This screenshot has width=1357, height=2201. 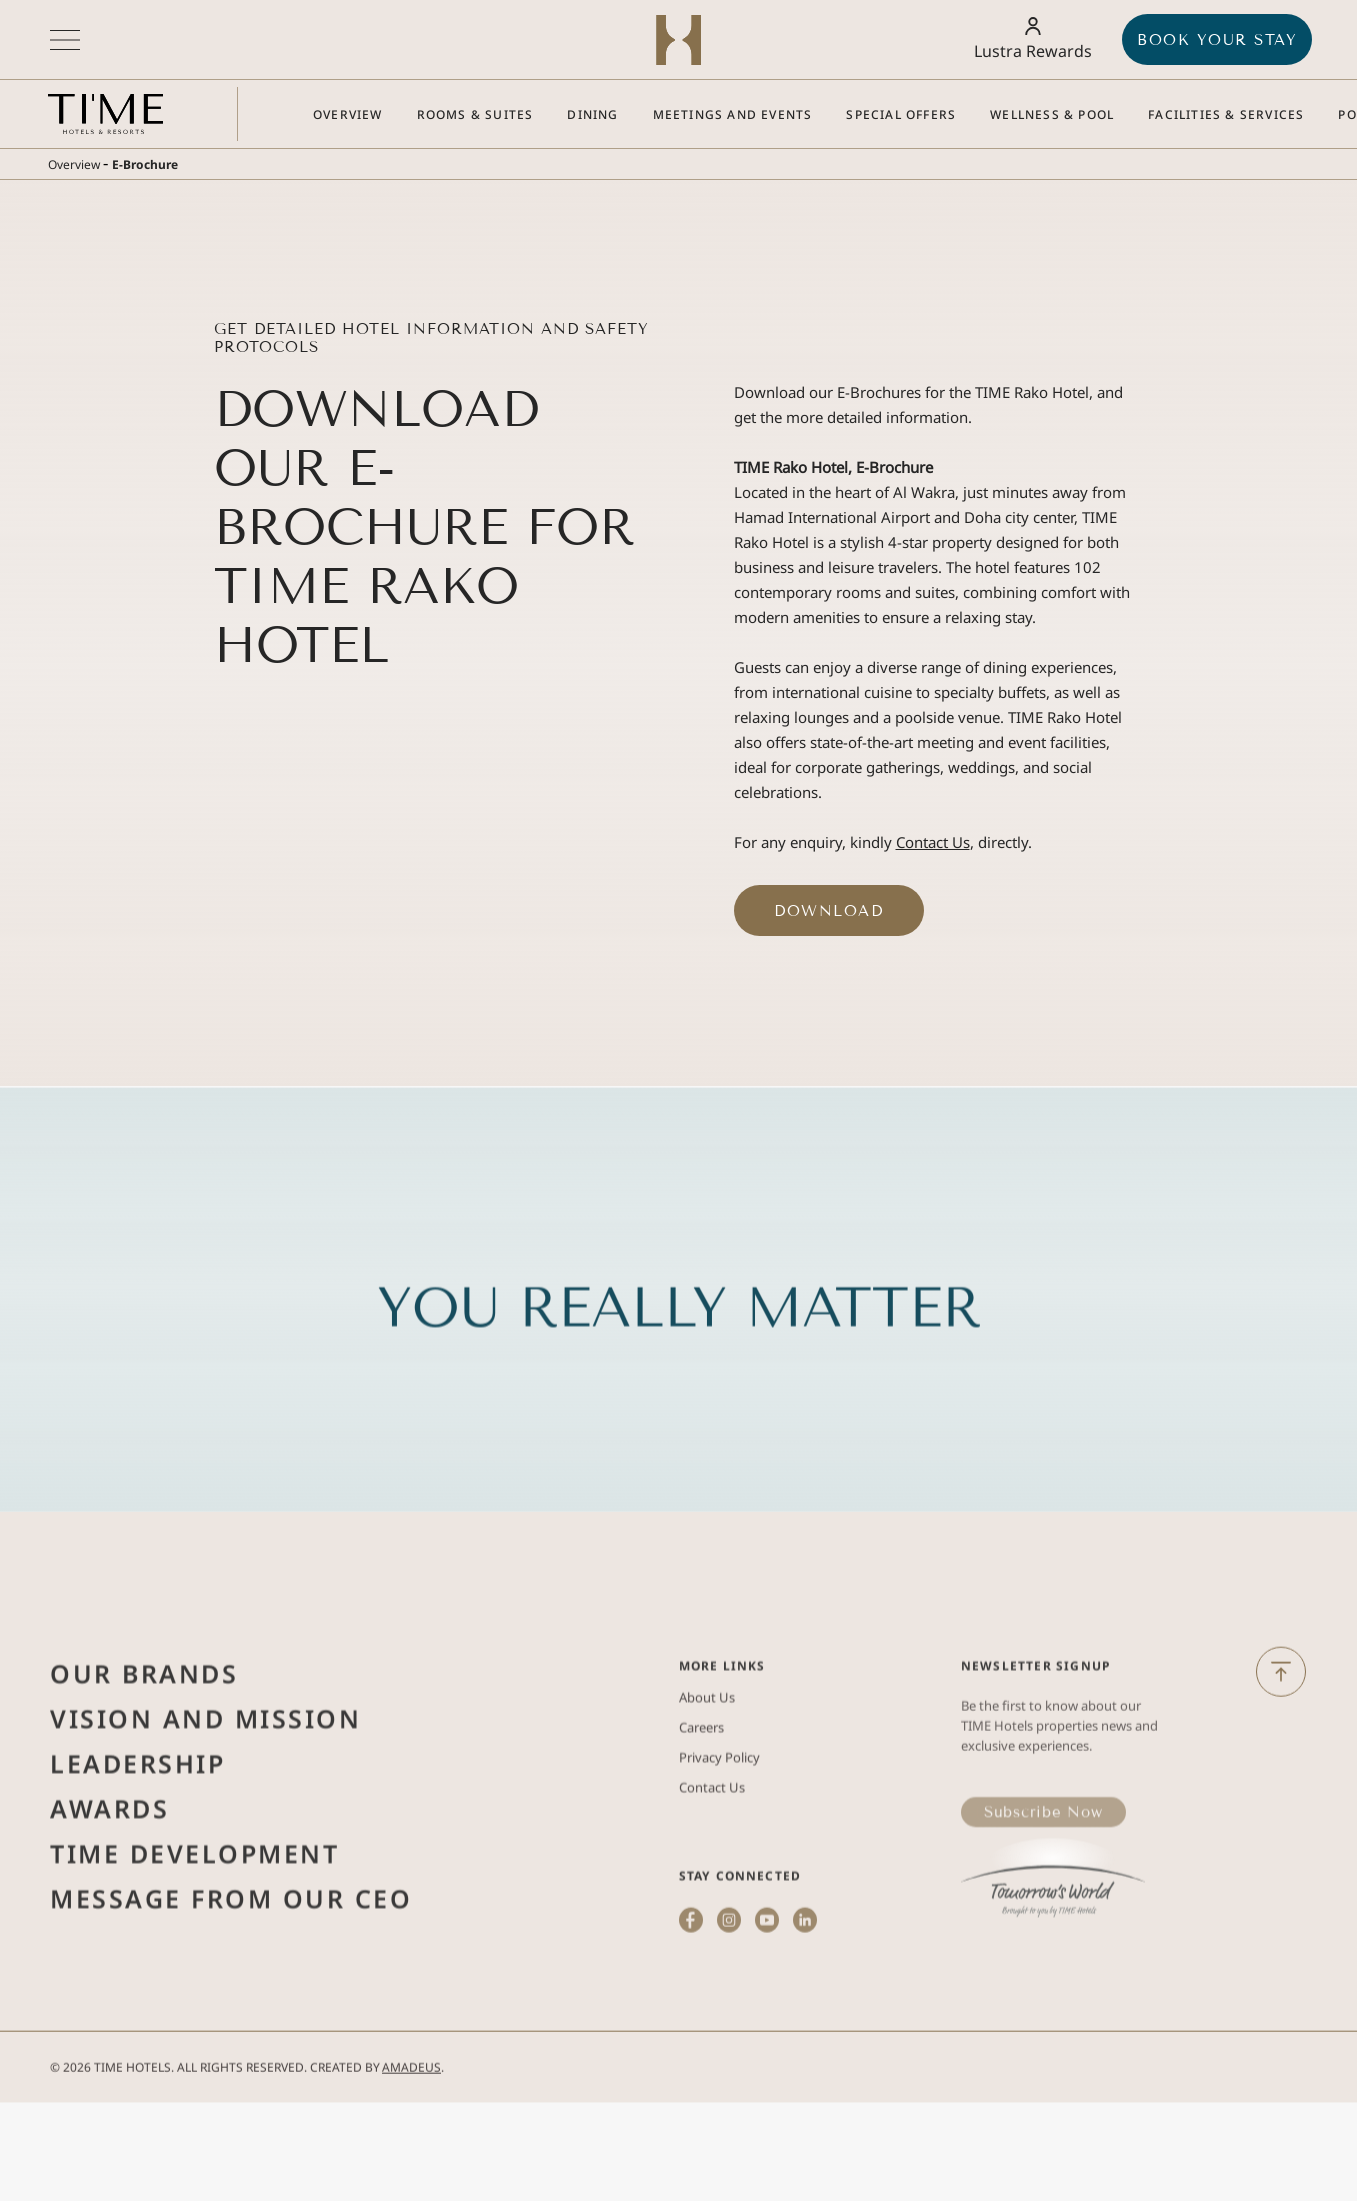 I want to click on Our Brands, so click(x=144, y=1726).